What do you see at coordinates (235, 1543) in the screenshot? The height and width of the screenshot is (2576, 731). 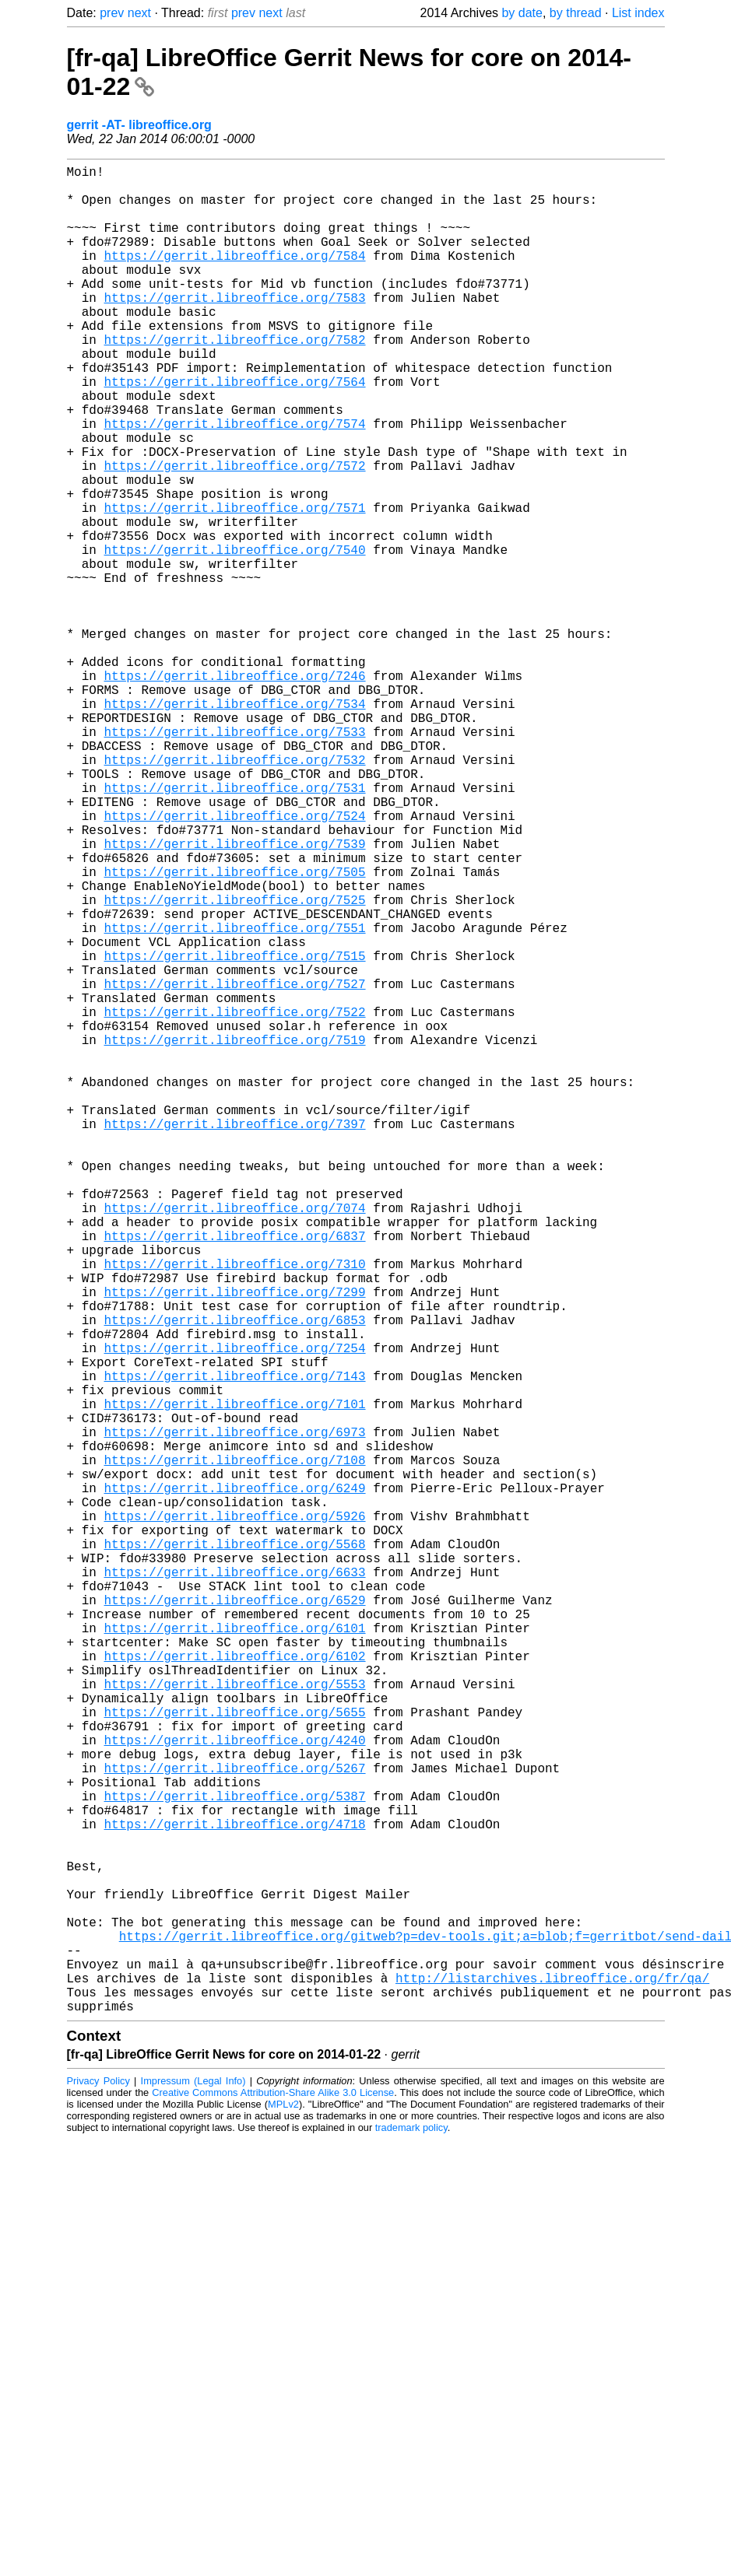 I see `https://gerrit.libreoffice.org/7299` at bounding box center [235, 1543].